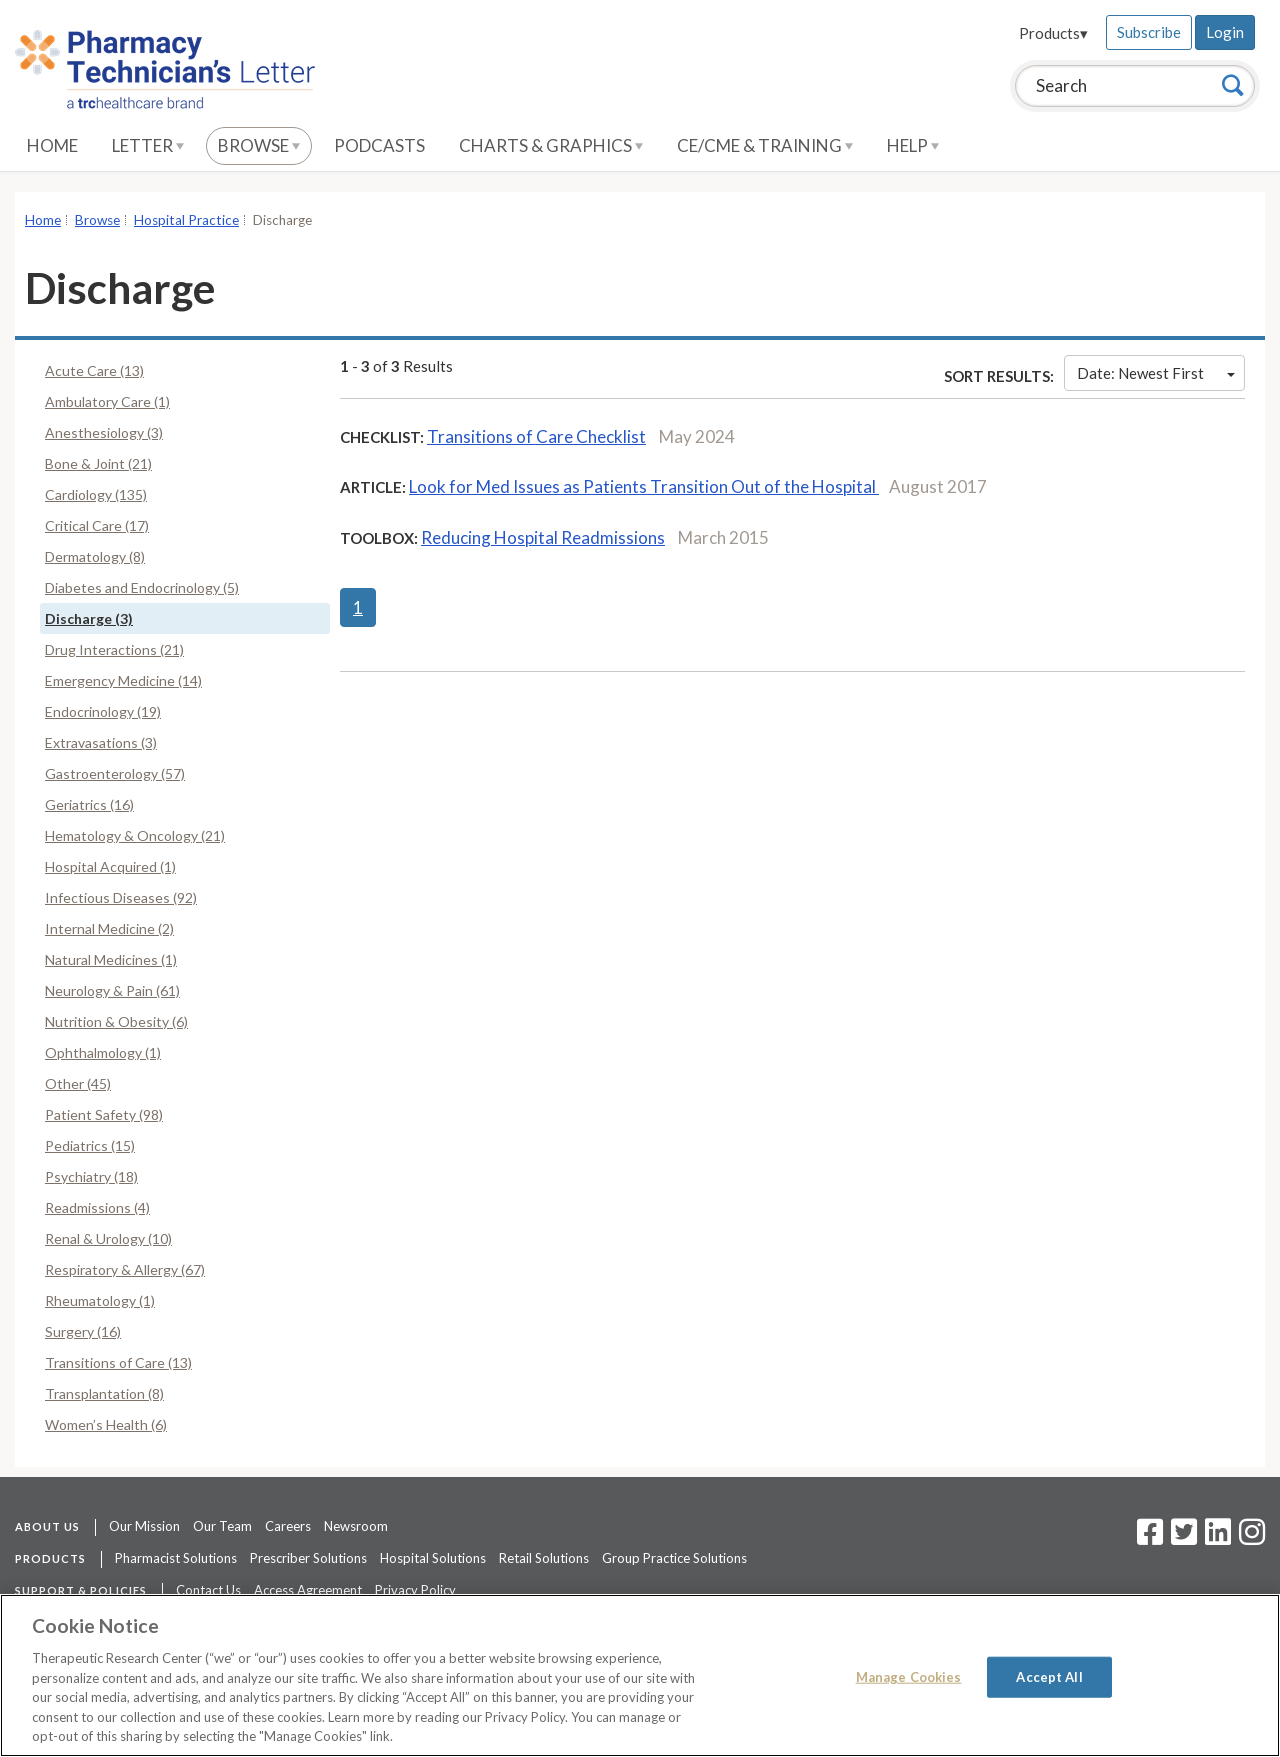  I want to click on Charts & Graphics, so click(551, 145).